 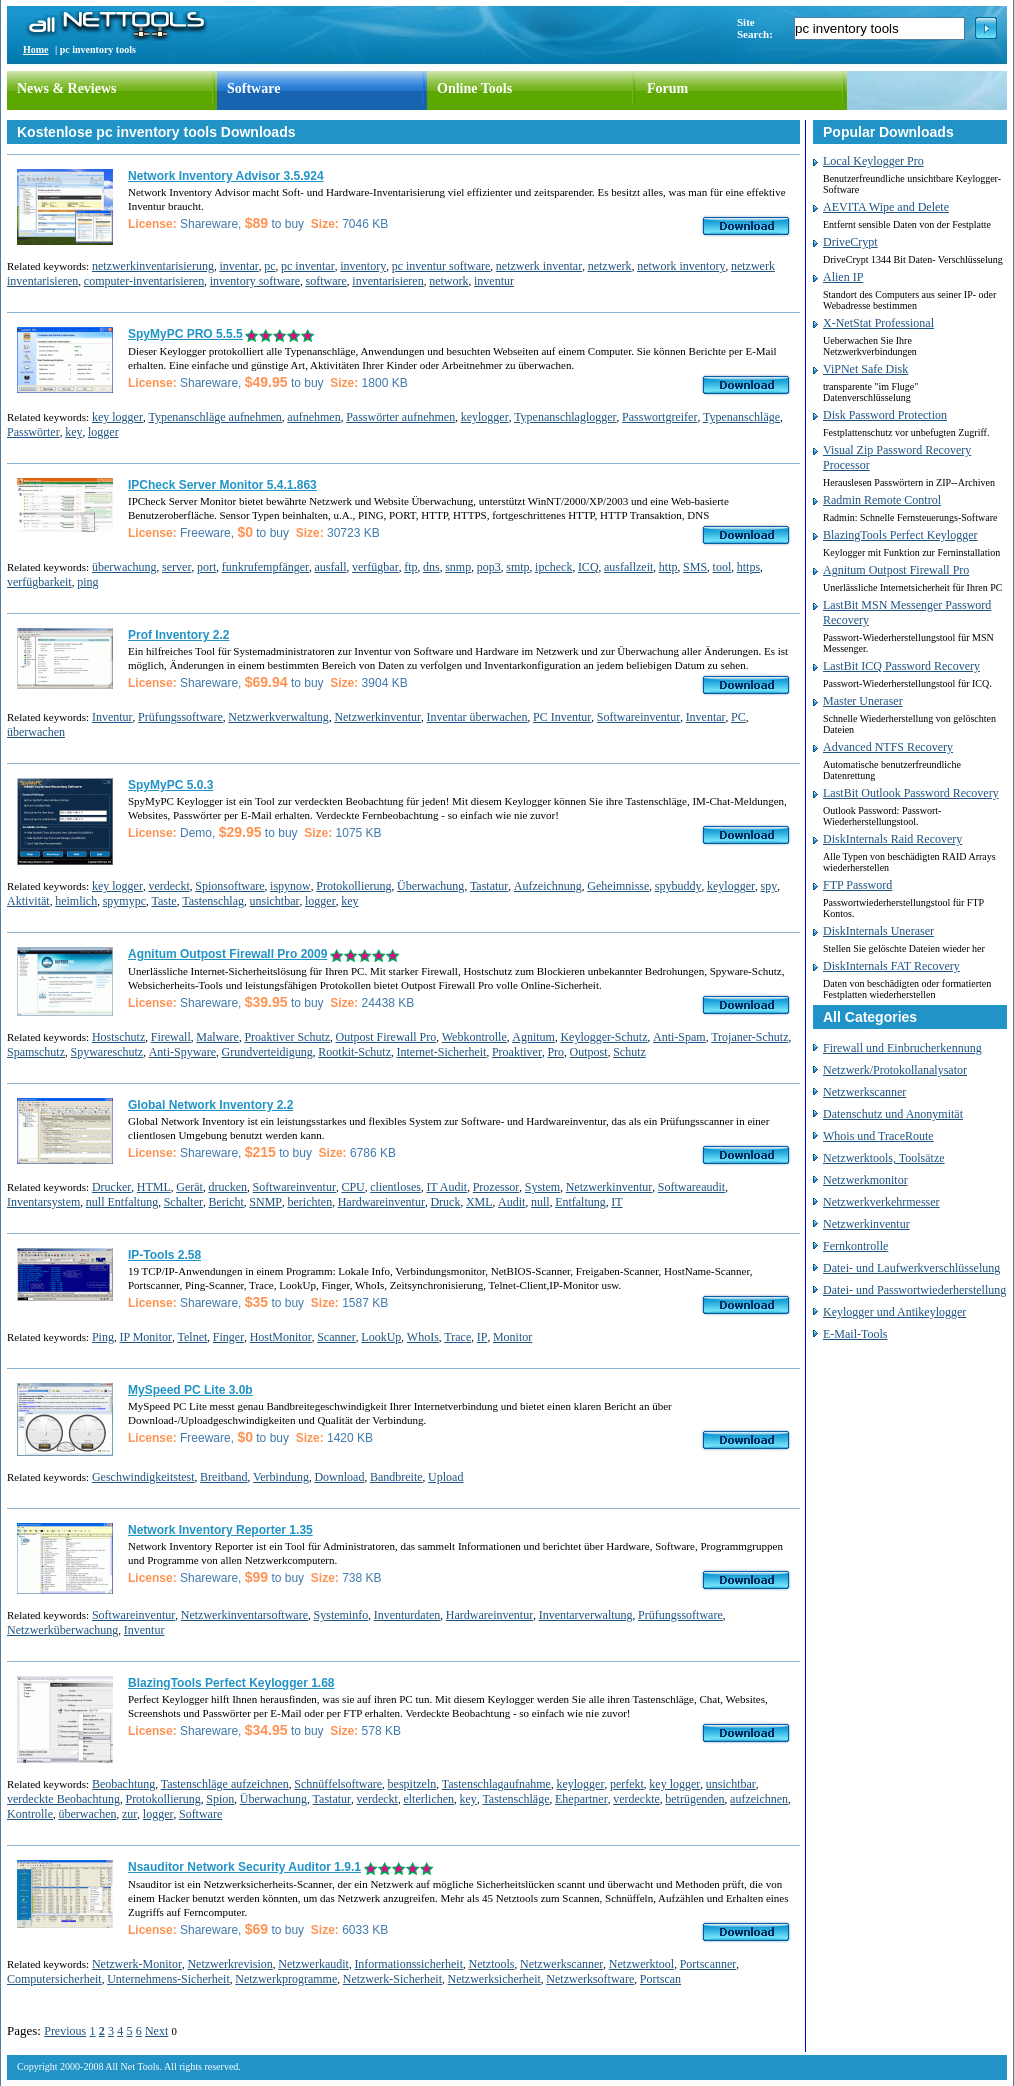 What do you see at coordinates (238, 266) in the screenshot?
I see `inventar` at bounding box center [238, 266].